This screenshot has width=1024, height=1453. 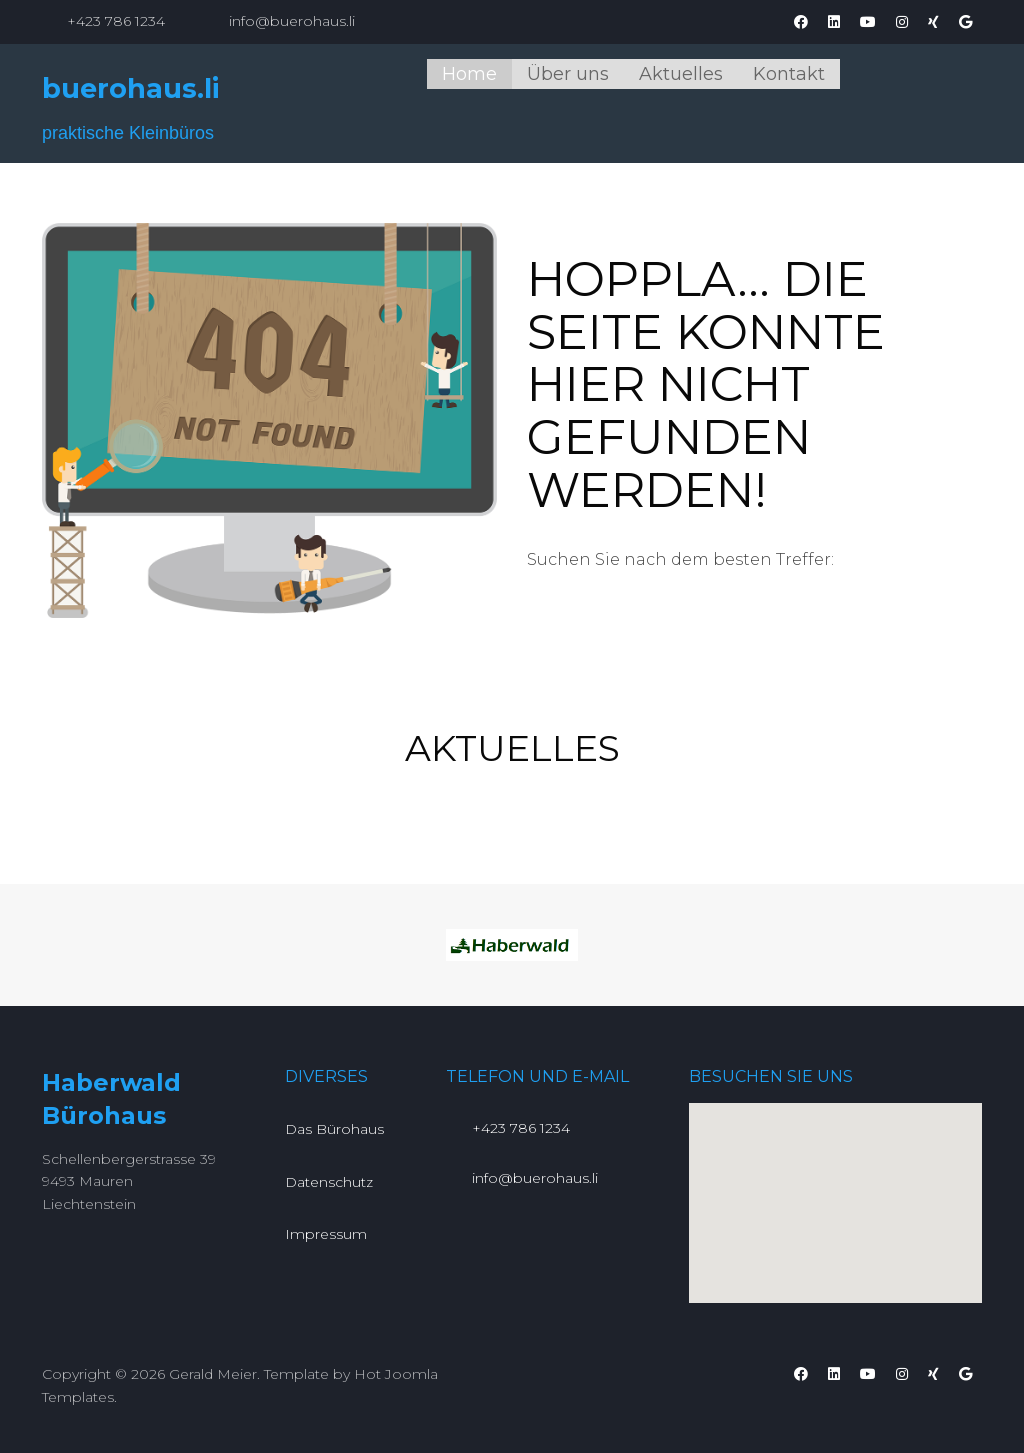 I want to click on Impressum, so click(x=326, y=1234).